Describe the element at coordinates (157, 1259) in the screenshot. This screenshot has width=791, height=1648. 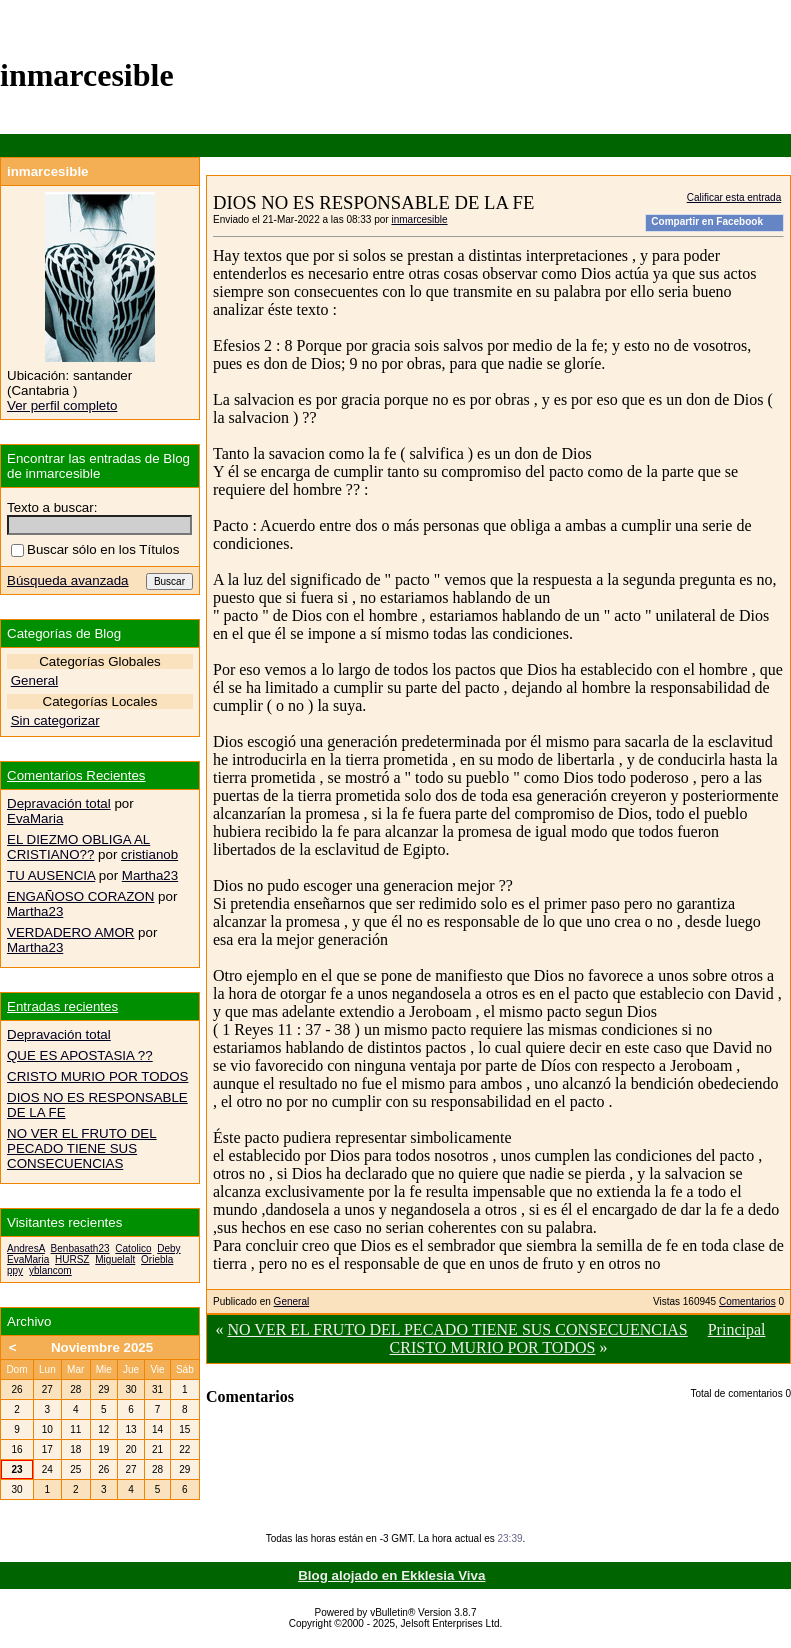
I see `Oriebla` at that location.